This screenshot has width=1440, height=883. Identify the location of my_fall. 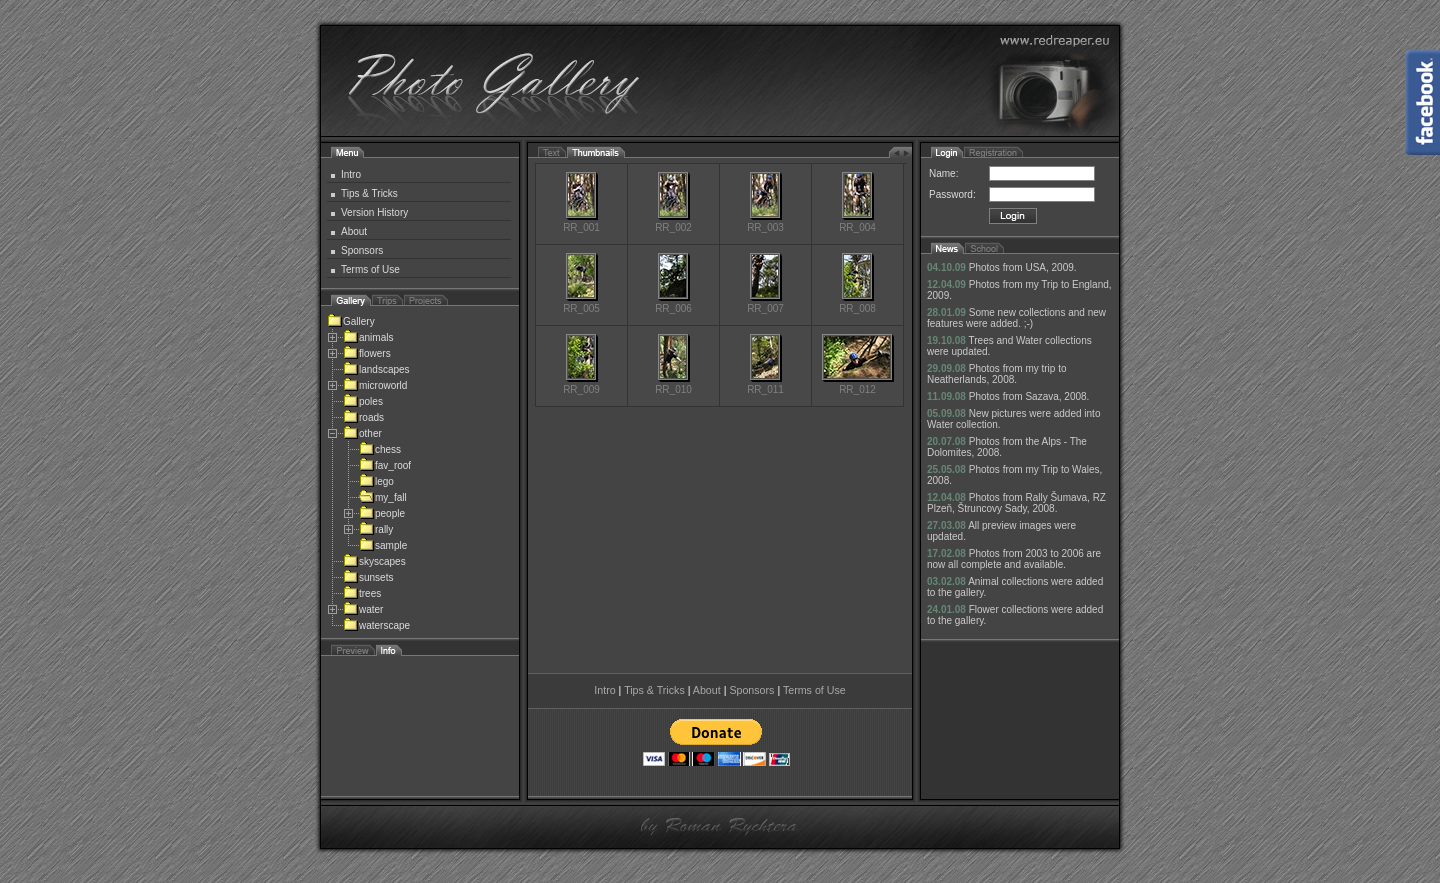
(383, 497).